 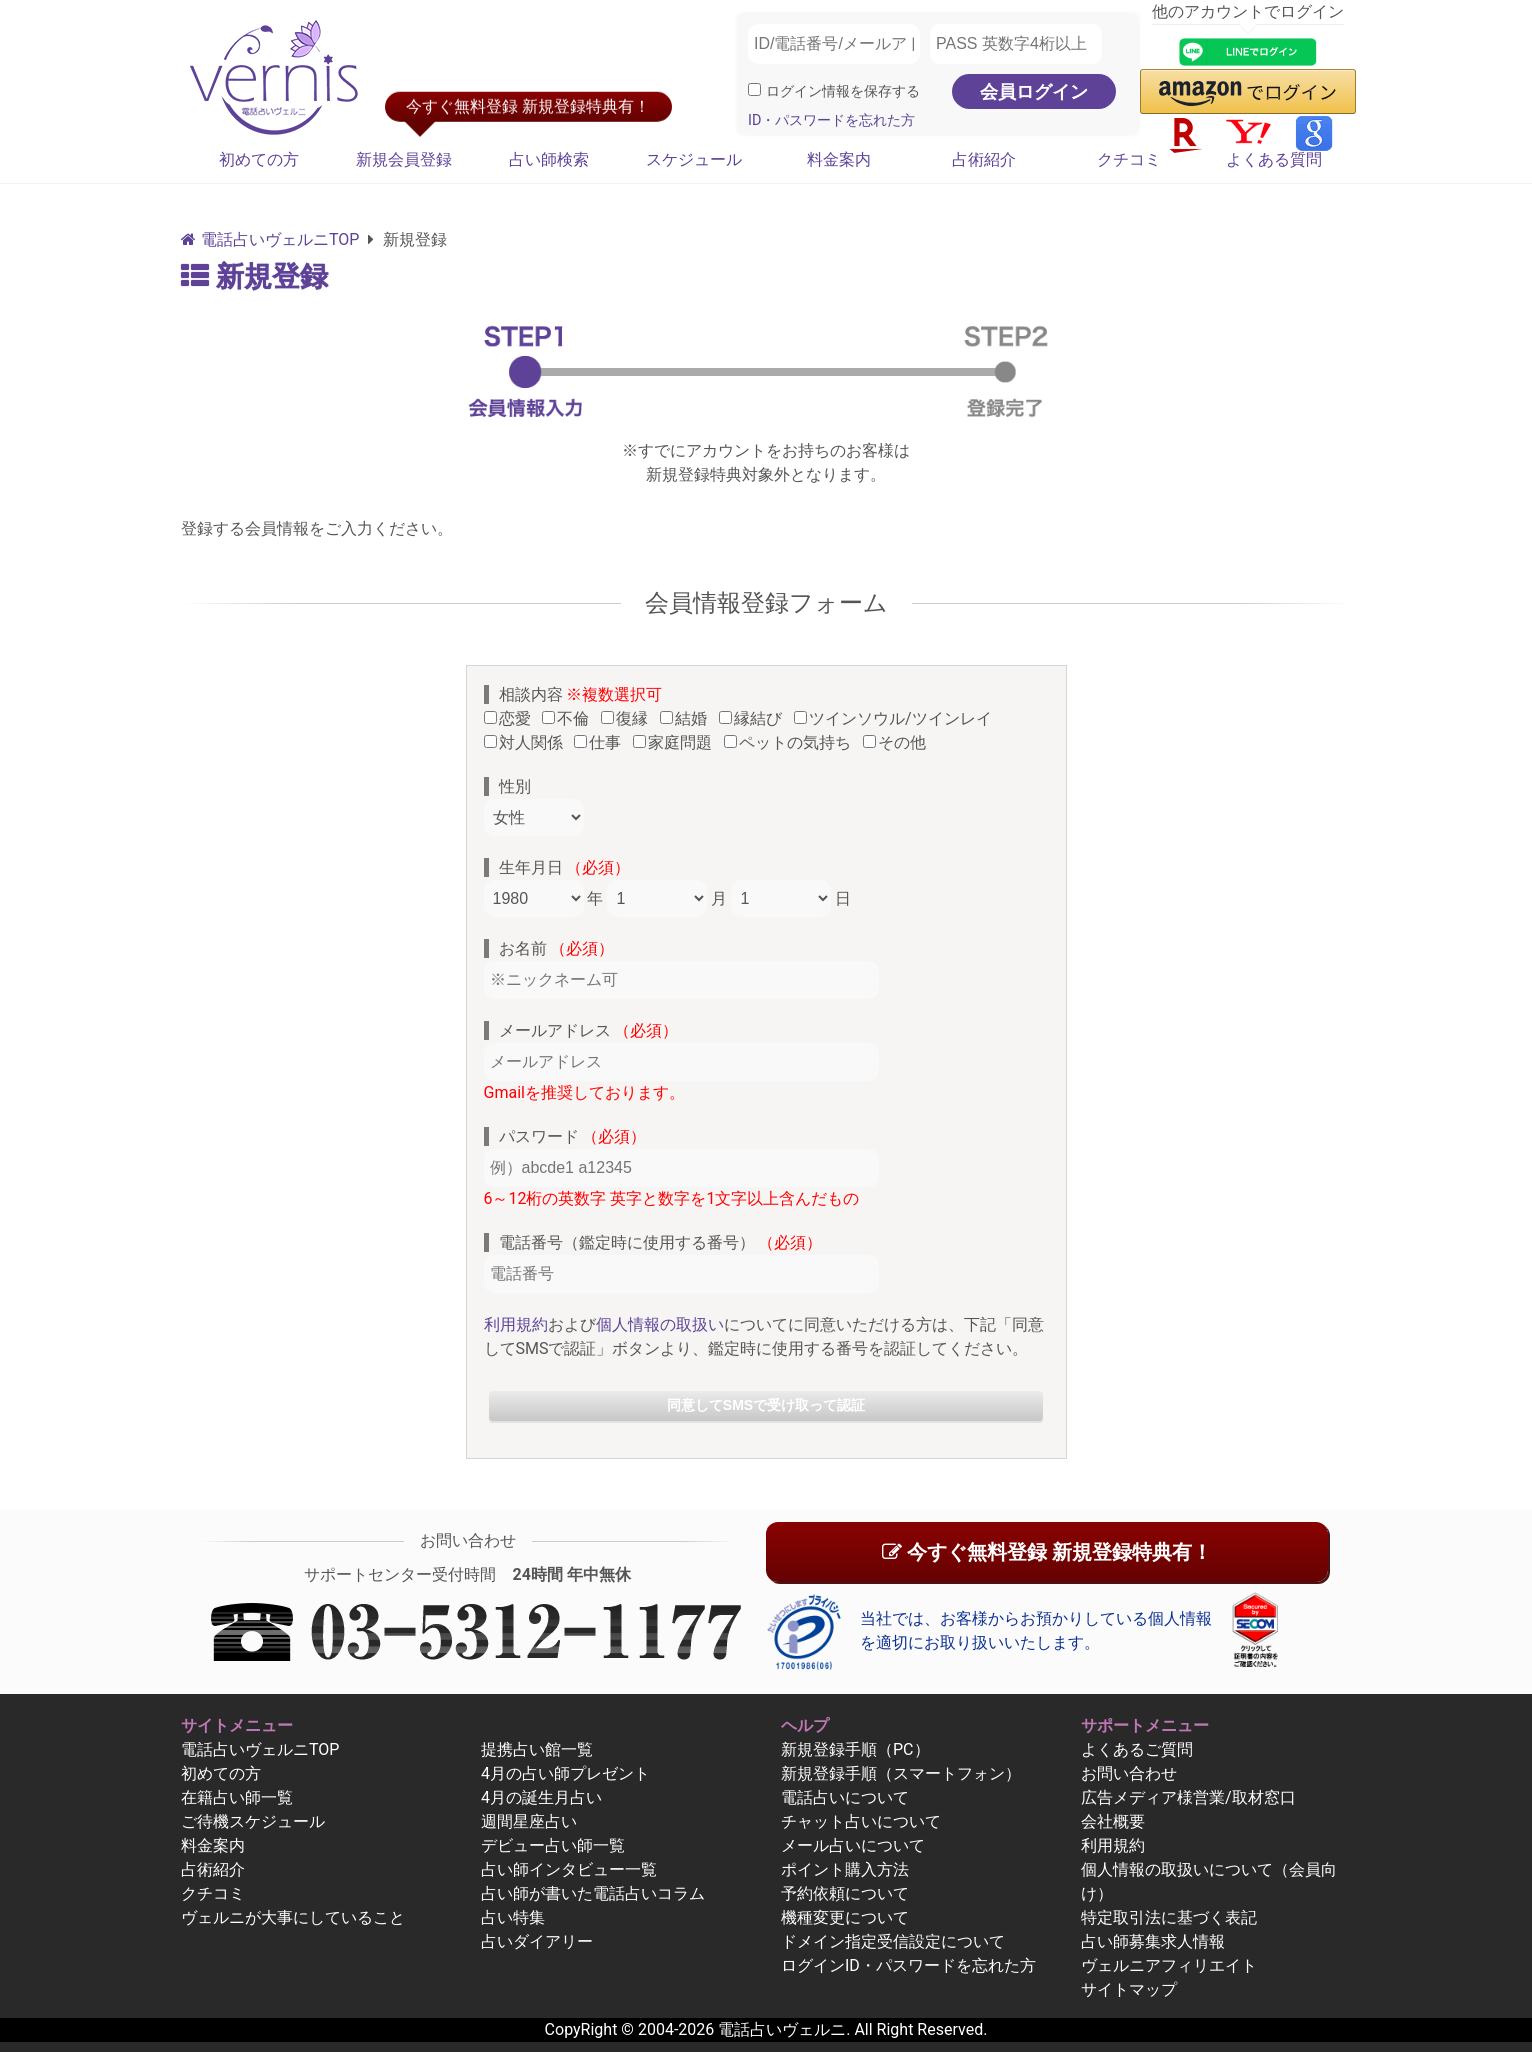 What do you see at coordinates (589, 1030) in the screenshot?
I see `メールアドレス` at bounding box center [589, 1030].